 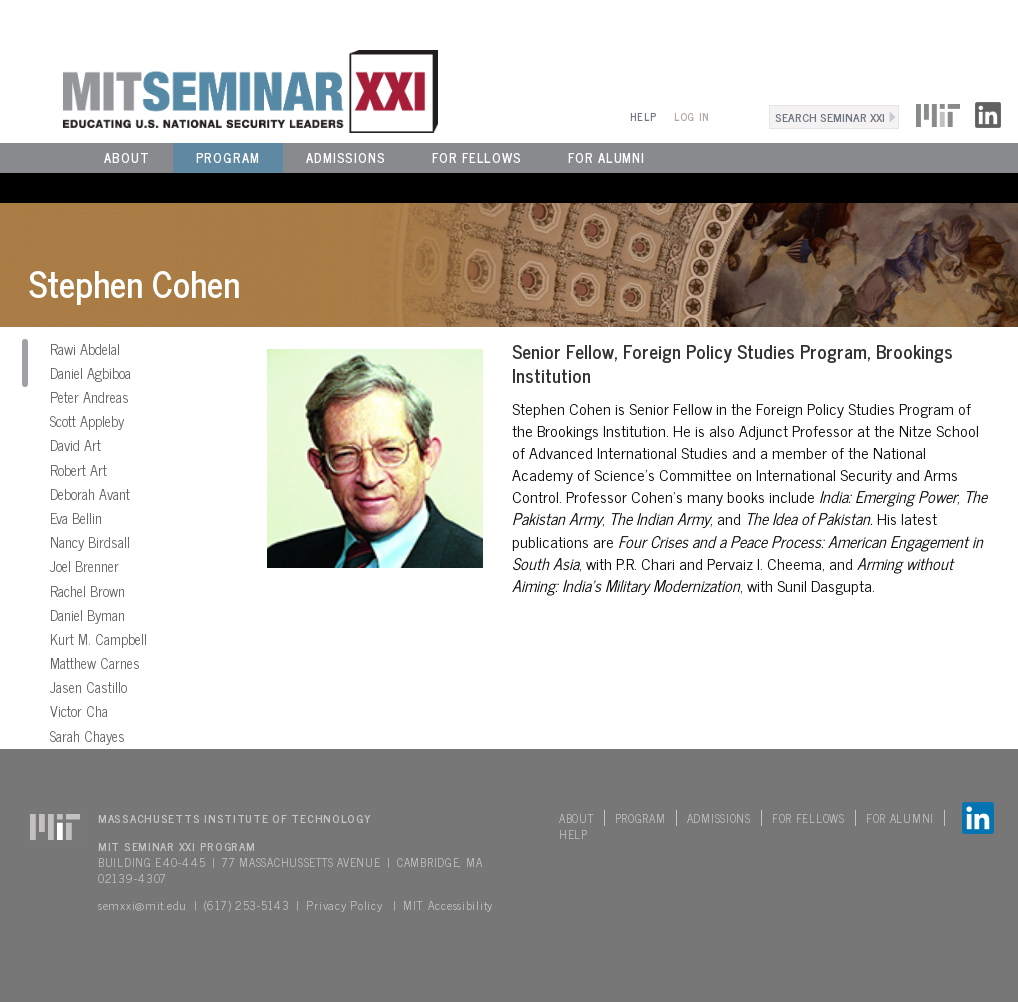 What do you see at coordinates (90, 494) in the screenshot?
I see `Deborah Avant` at bounding box center [90, 494].